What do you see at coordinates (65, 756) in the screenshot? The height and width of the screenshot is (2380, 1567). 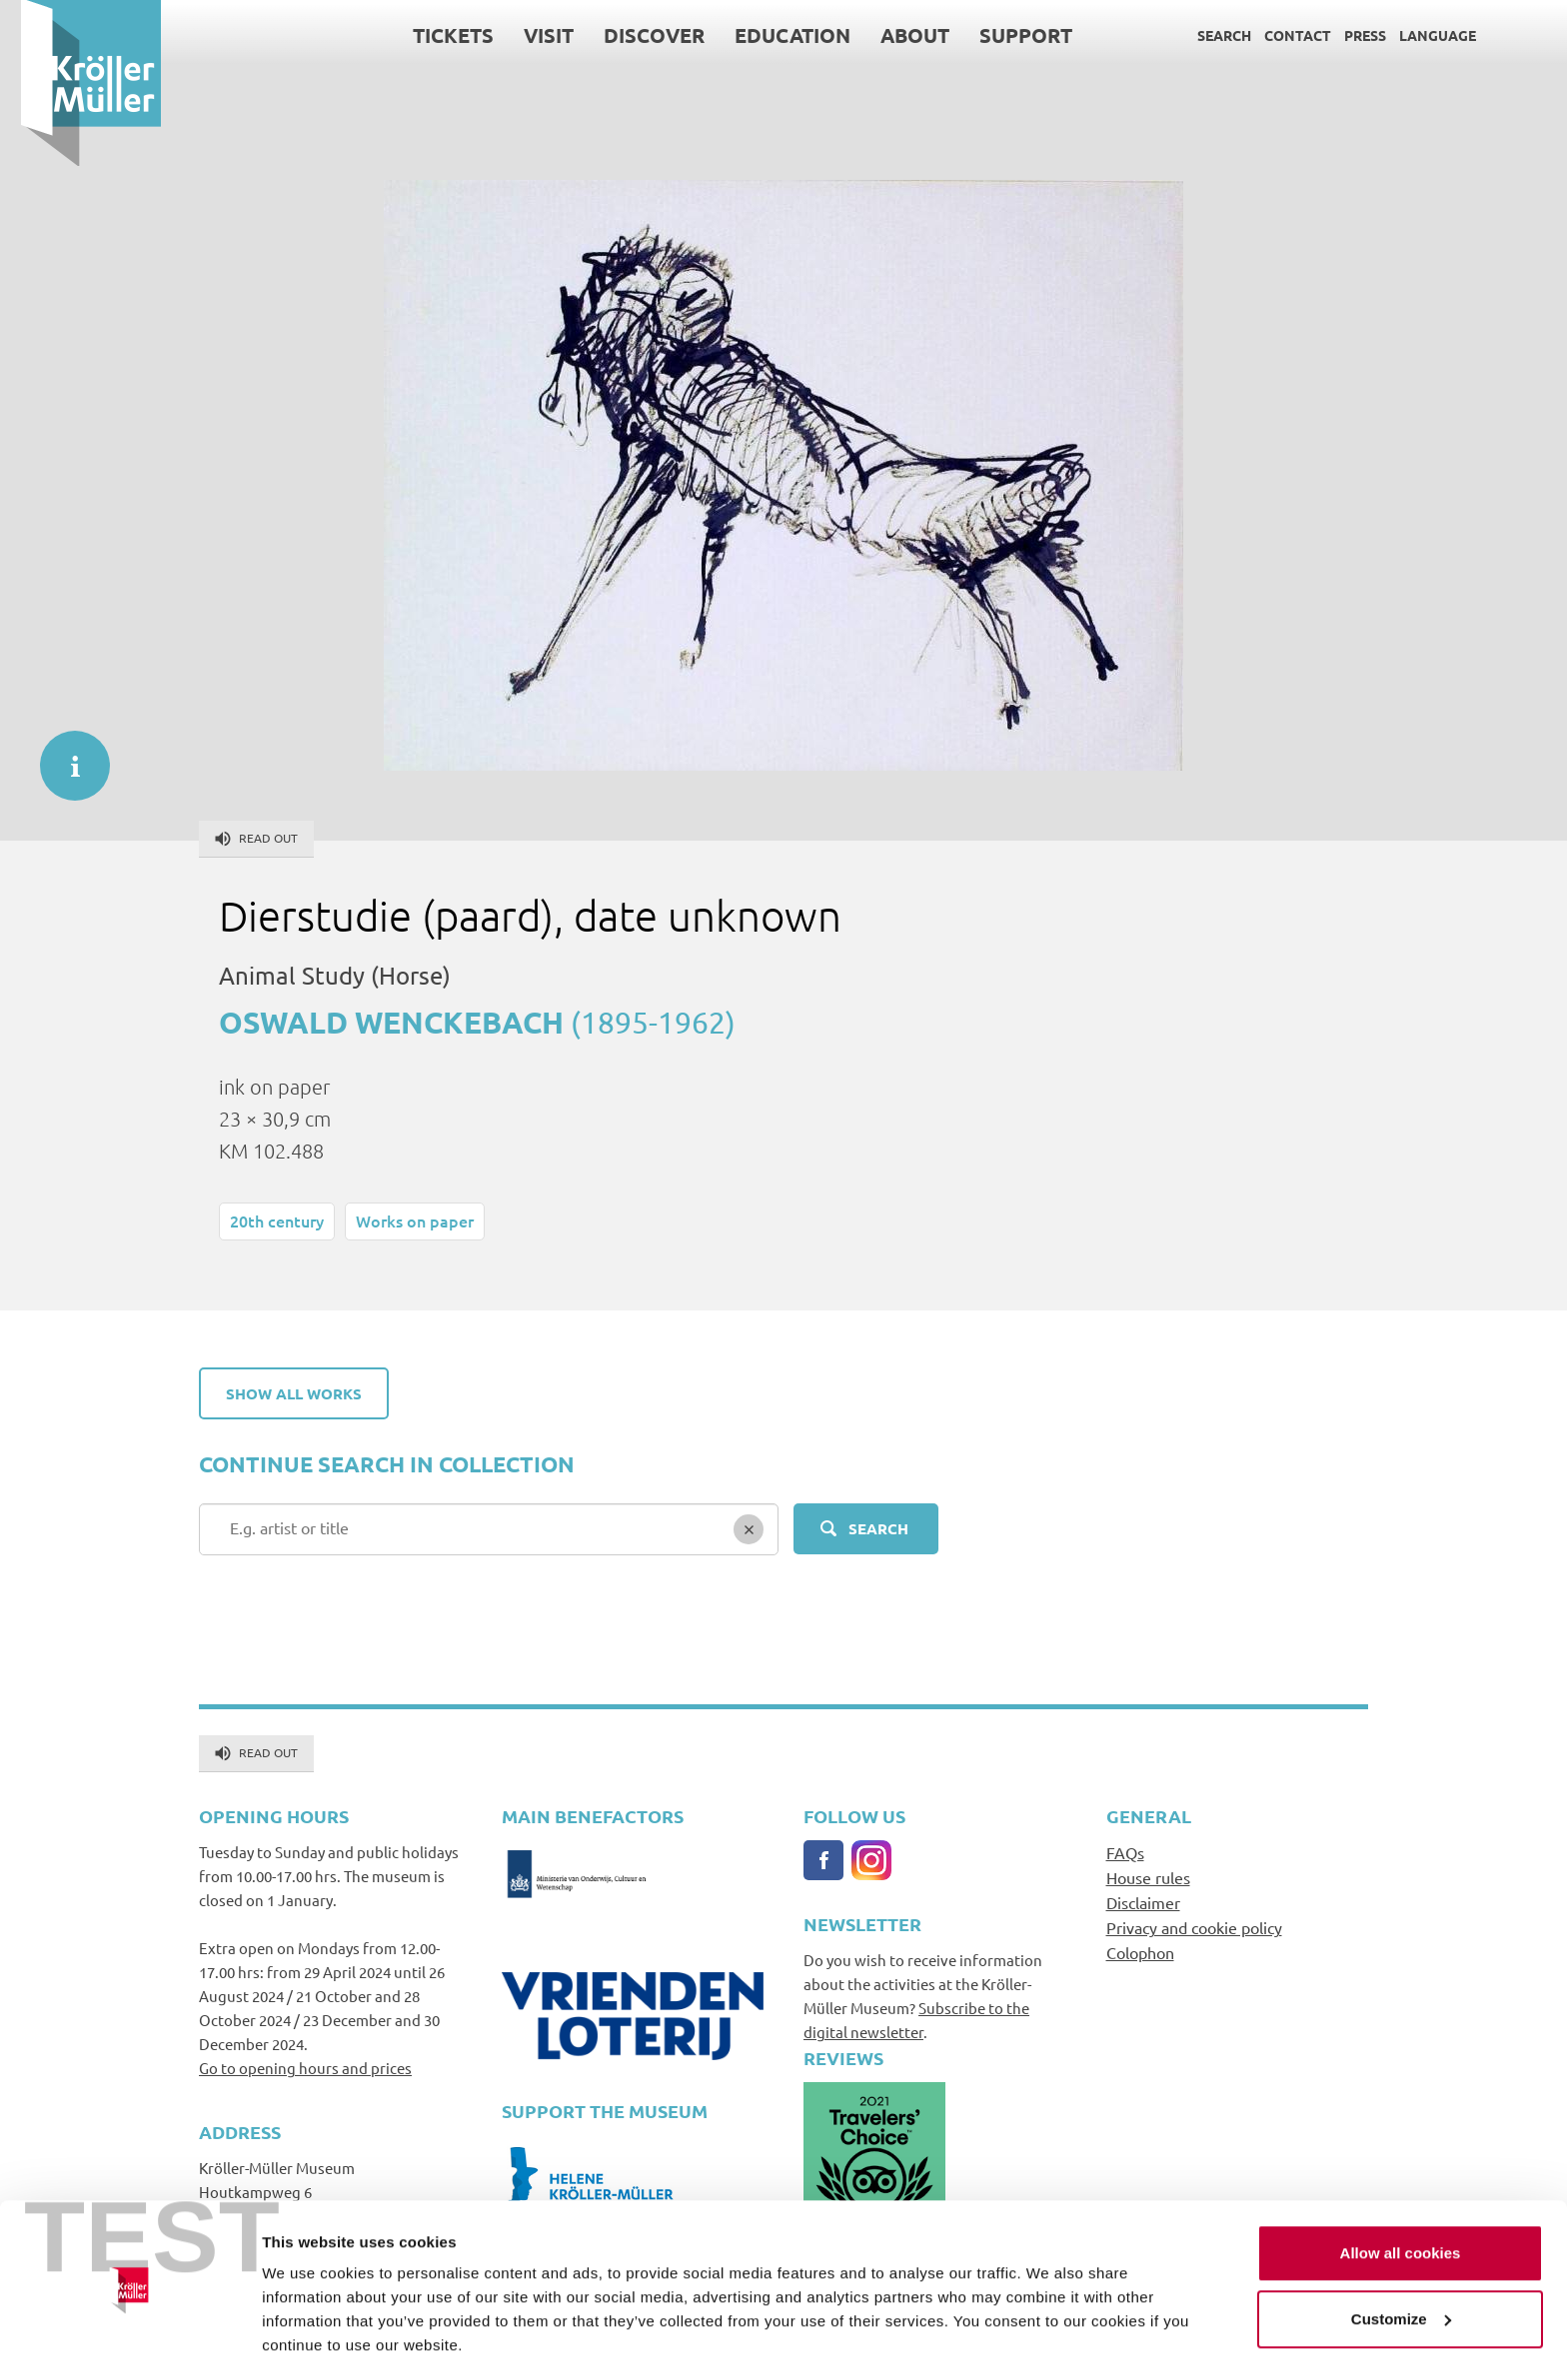 I see `informatie` at bounding box center [65, 756].